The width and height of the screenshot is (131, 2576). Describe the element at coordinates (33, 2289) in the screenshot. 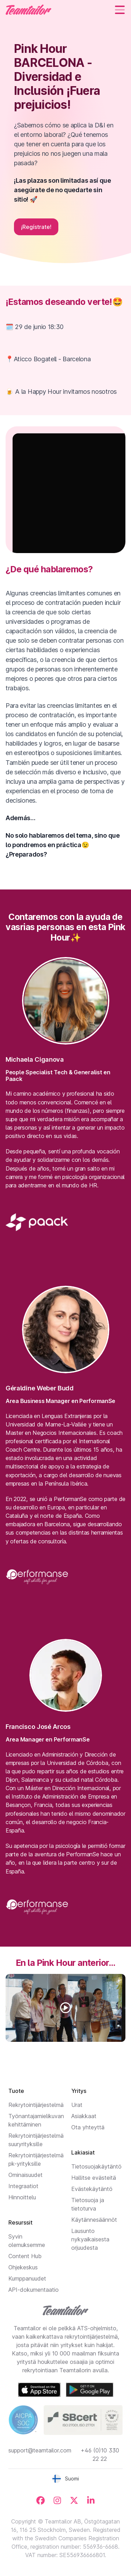

I see `API-dokumentaatio` at that location.